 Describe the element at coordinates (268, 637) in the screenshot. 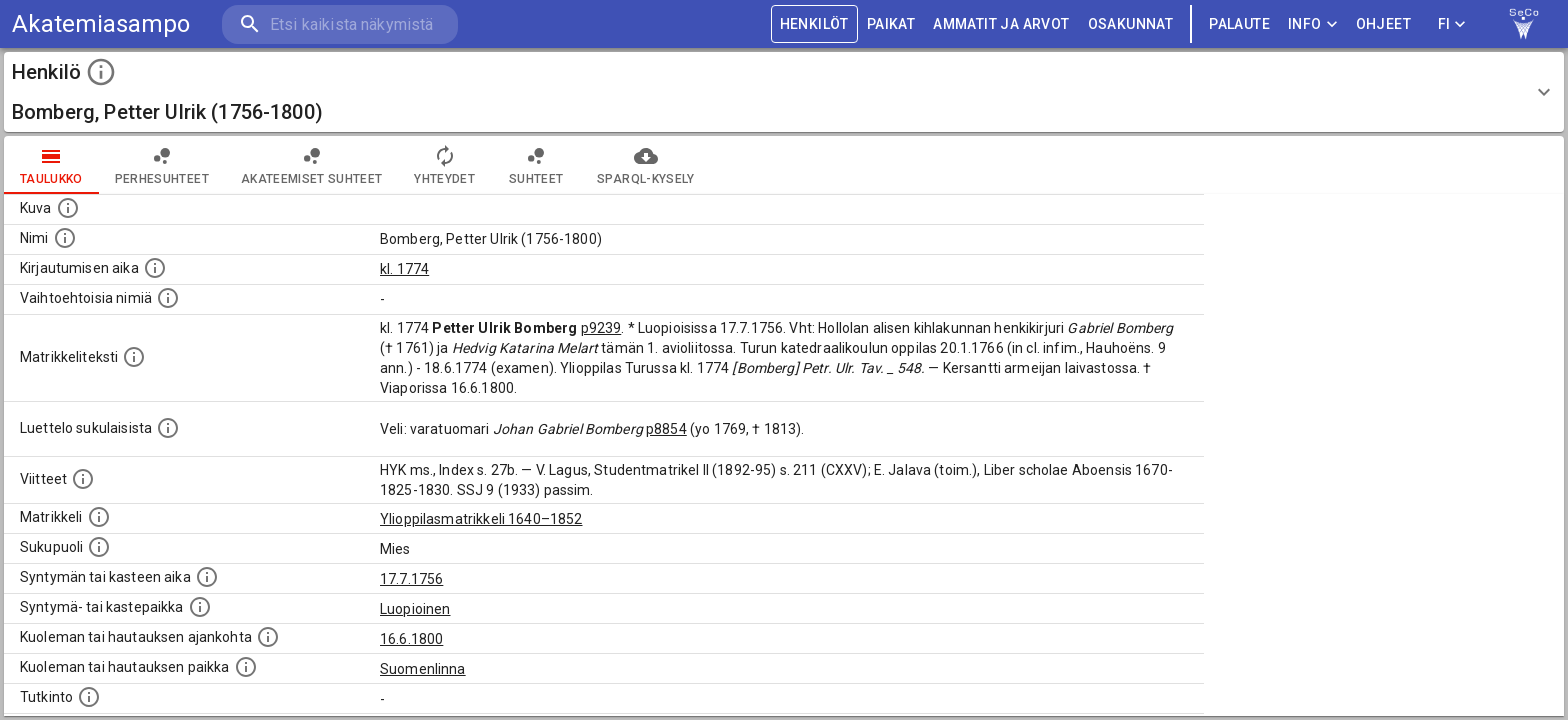

I see `[Ajankohta jolloin henkilö kuoli tai haudattiin. (Useimmiten sisätää tiedon kuolemasta, mutta jo]` at that location.